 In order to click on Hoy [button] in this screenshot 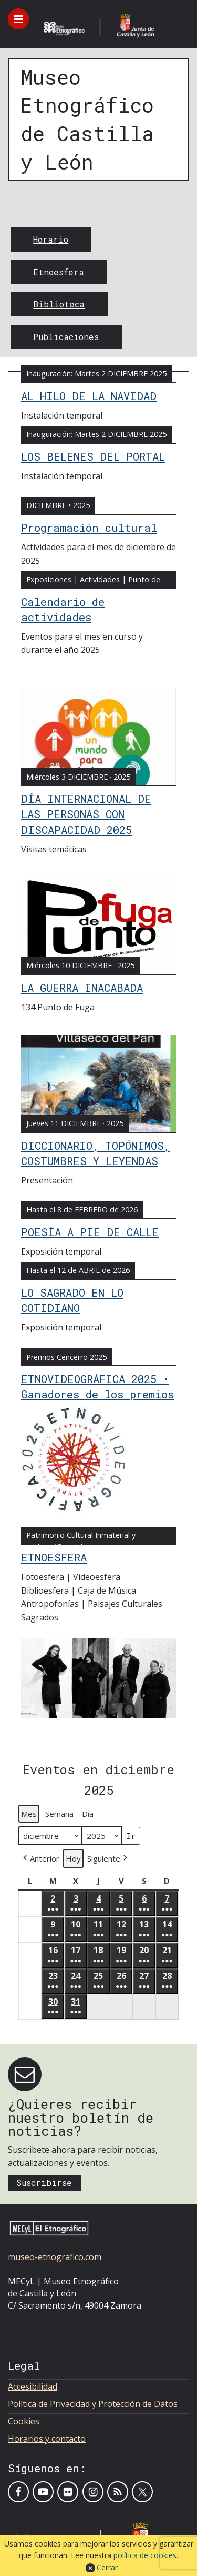, I will do `click(73, 1858)`.